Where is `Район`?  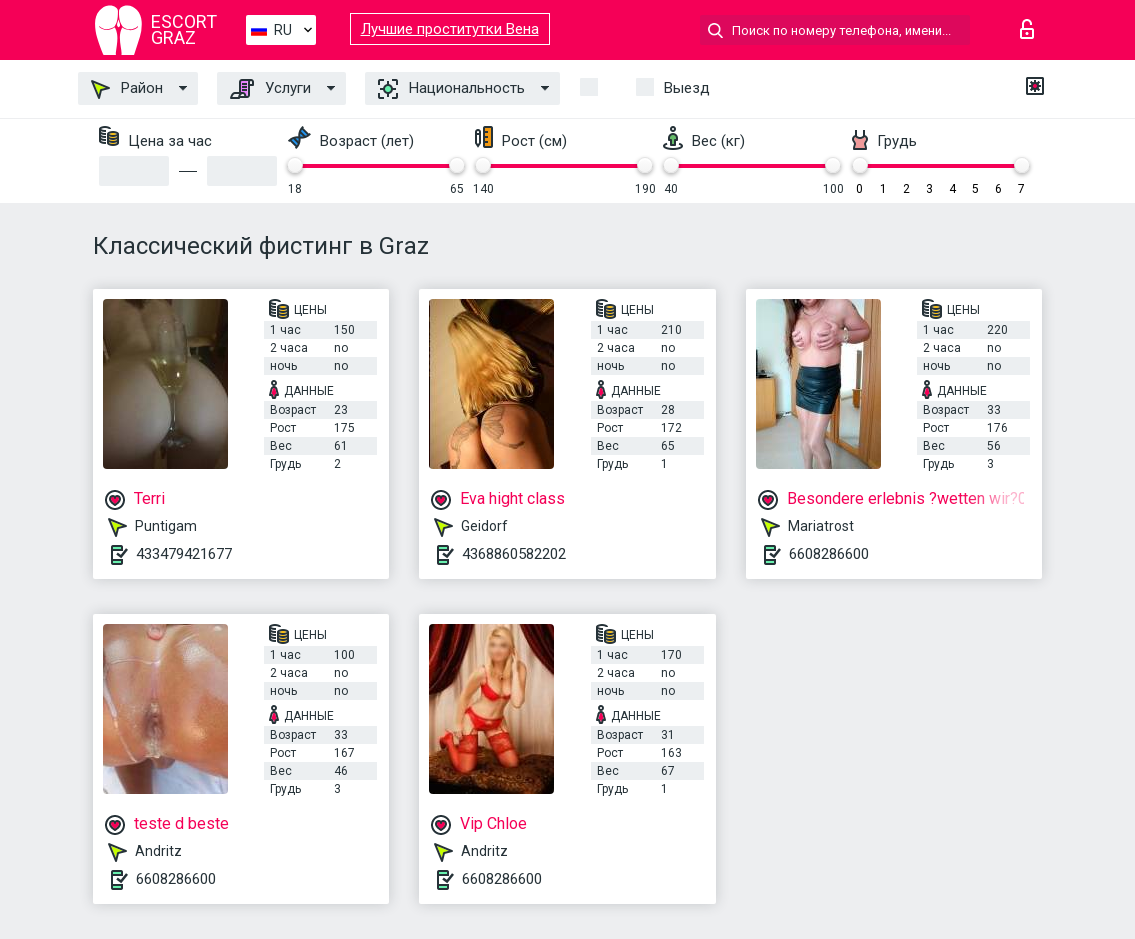
Район is located at coordinates (127, 89).